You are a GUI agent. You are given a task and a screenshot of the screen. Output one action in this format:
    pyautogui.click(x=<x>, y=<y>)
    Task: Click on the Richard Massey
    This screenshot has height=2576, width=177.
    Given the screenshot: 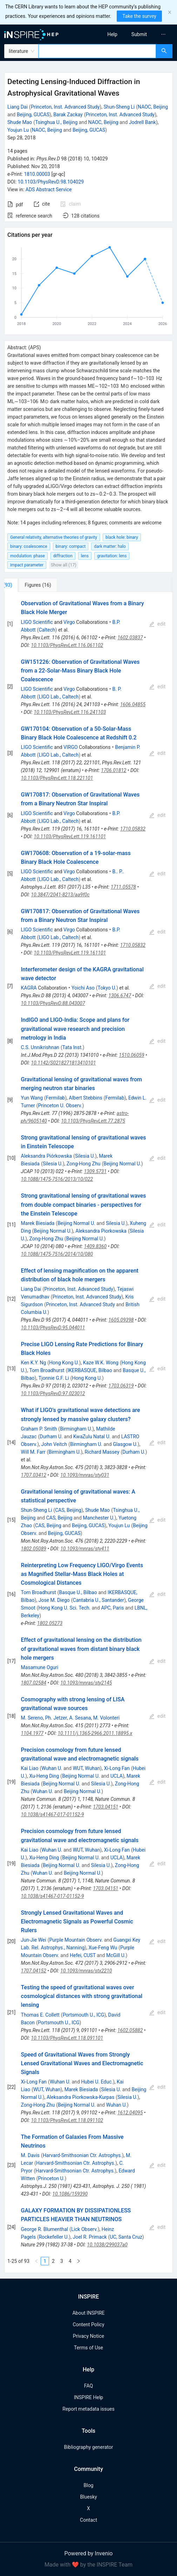 What is the action you would take?
    pyautogui.click(x=102, y=1452)
    